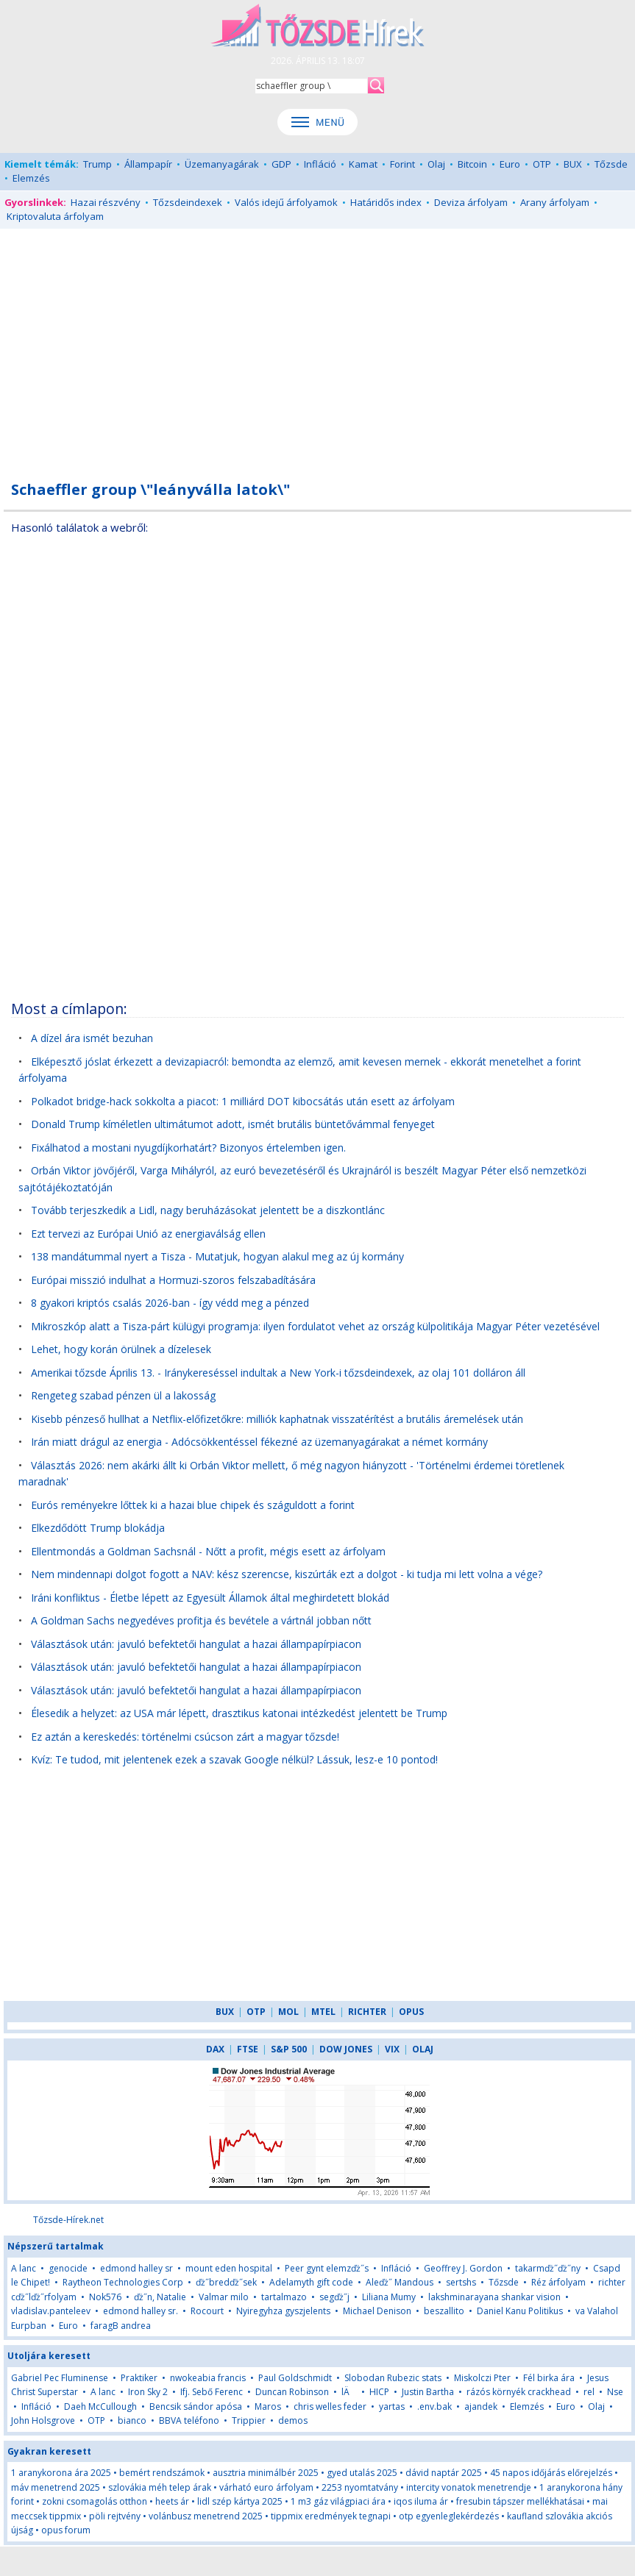 The width and height of the screenshot is (635, 2576). I want to click on heets ár, so click(172, 2501).